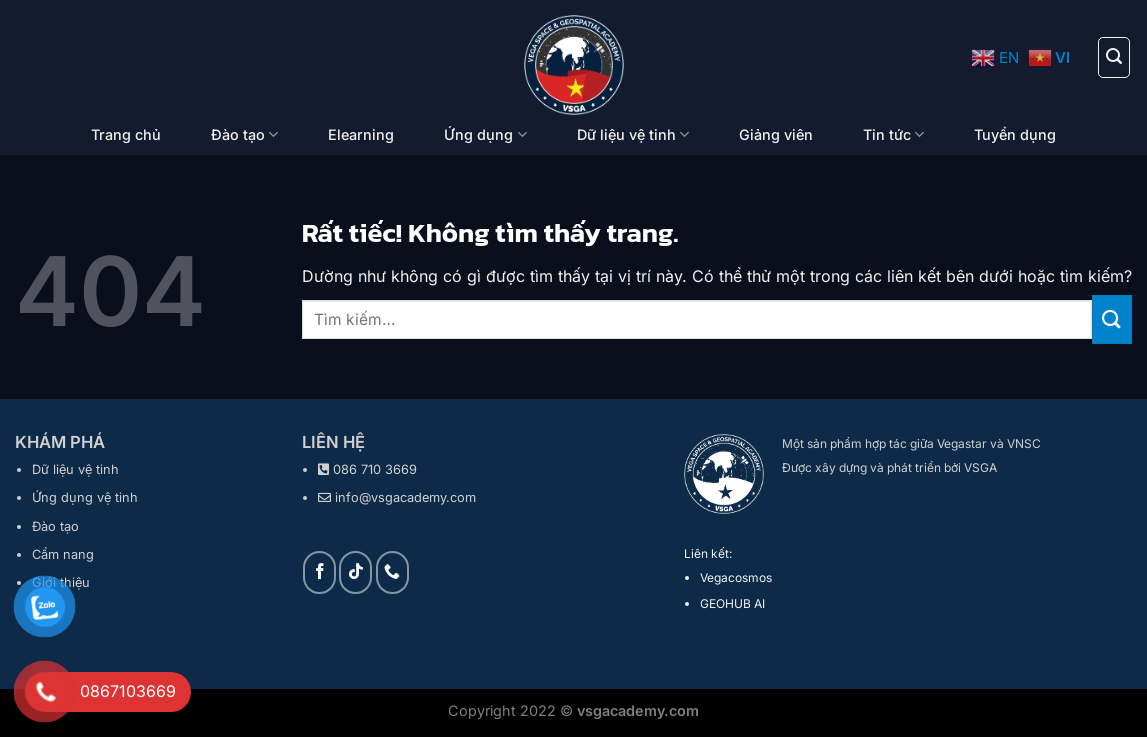 The width and height of the screenshot is (1147, 737). I want to click on Trang chủ, so click(126, 134).